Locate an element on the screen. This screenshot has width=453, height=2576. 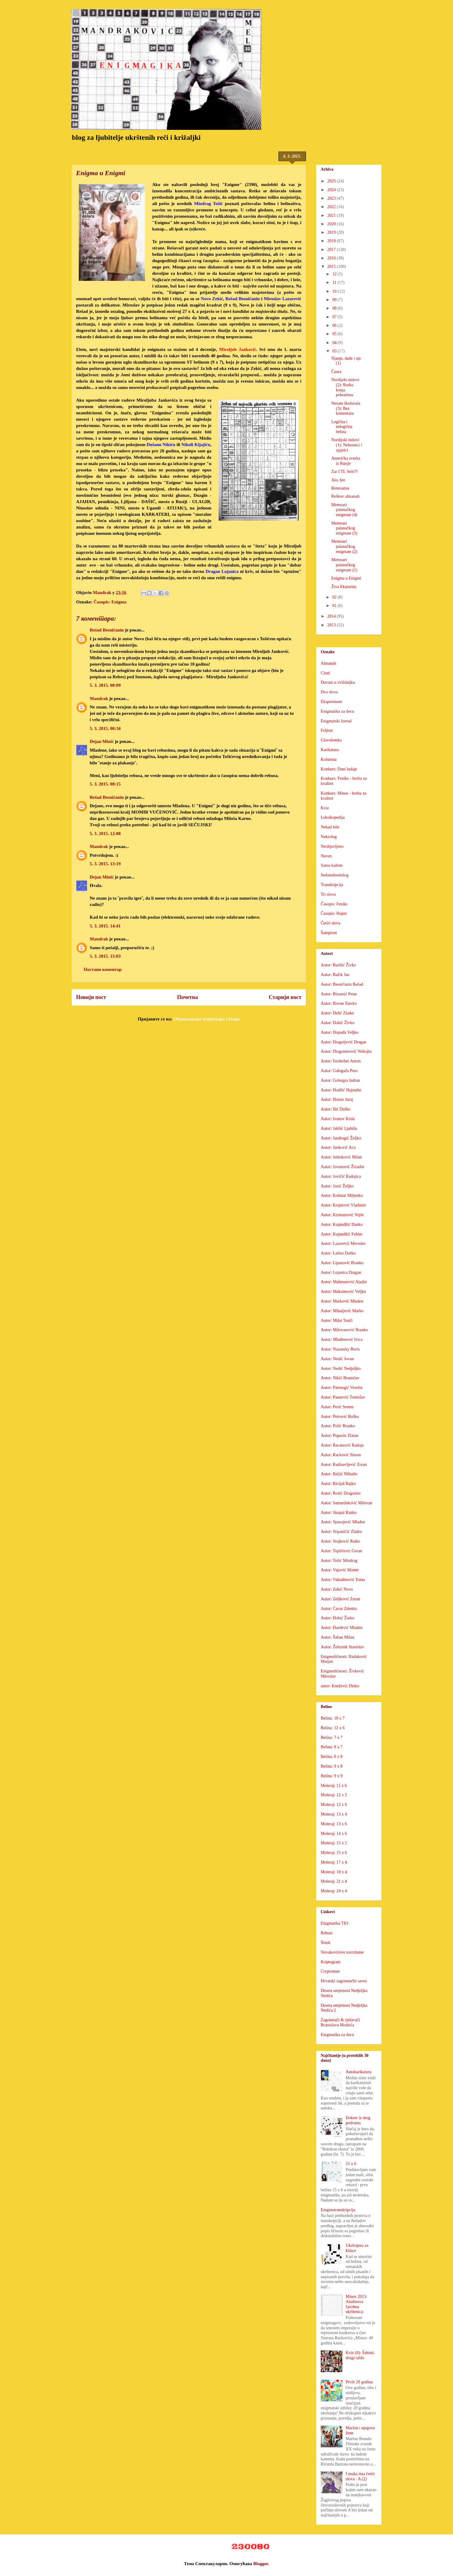
Новији пост is located at coordinates (91, 997).